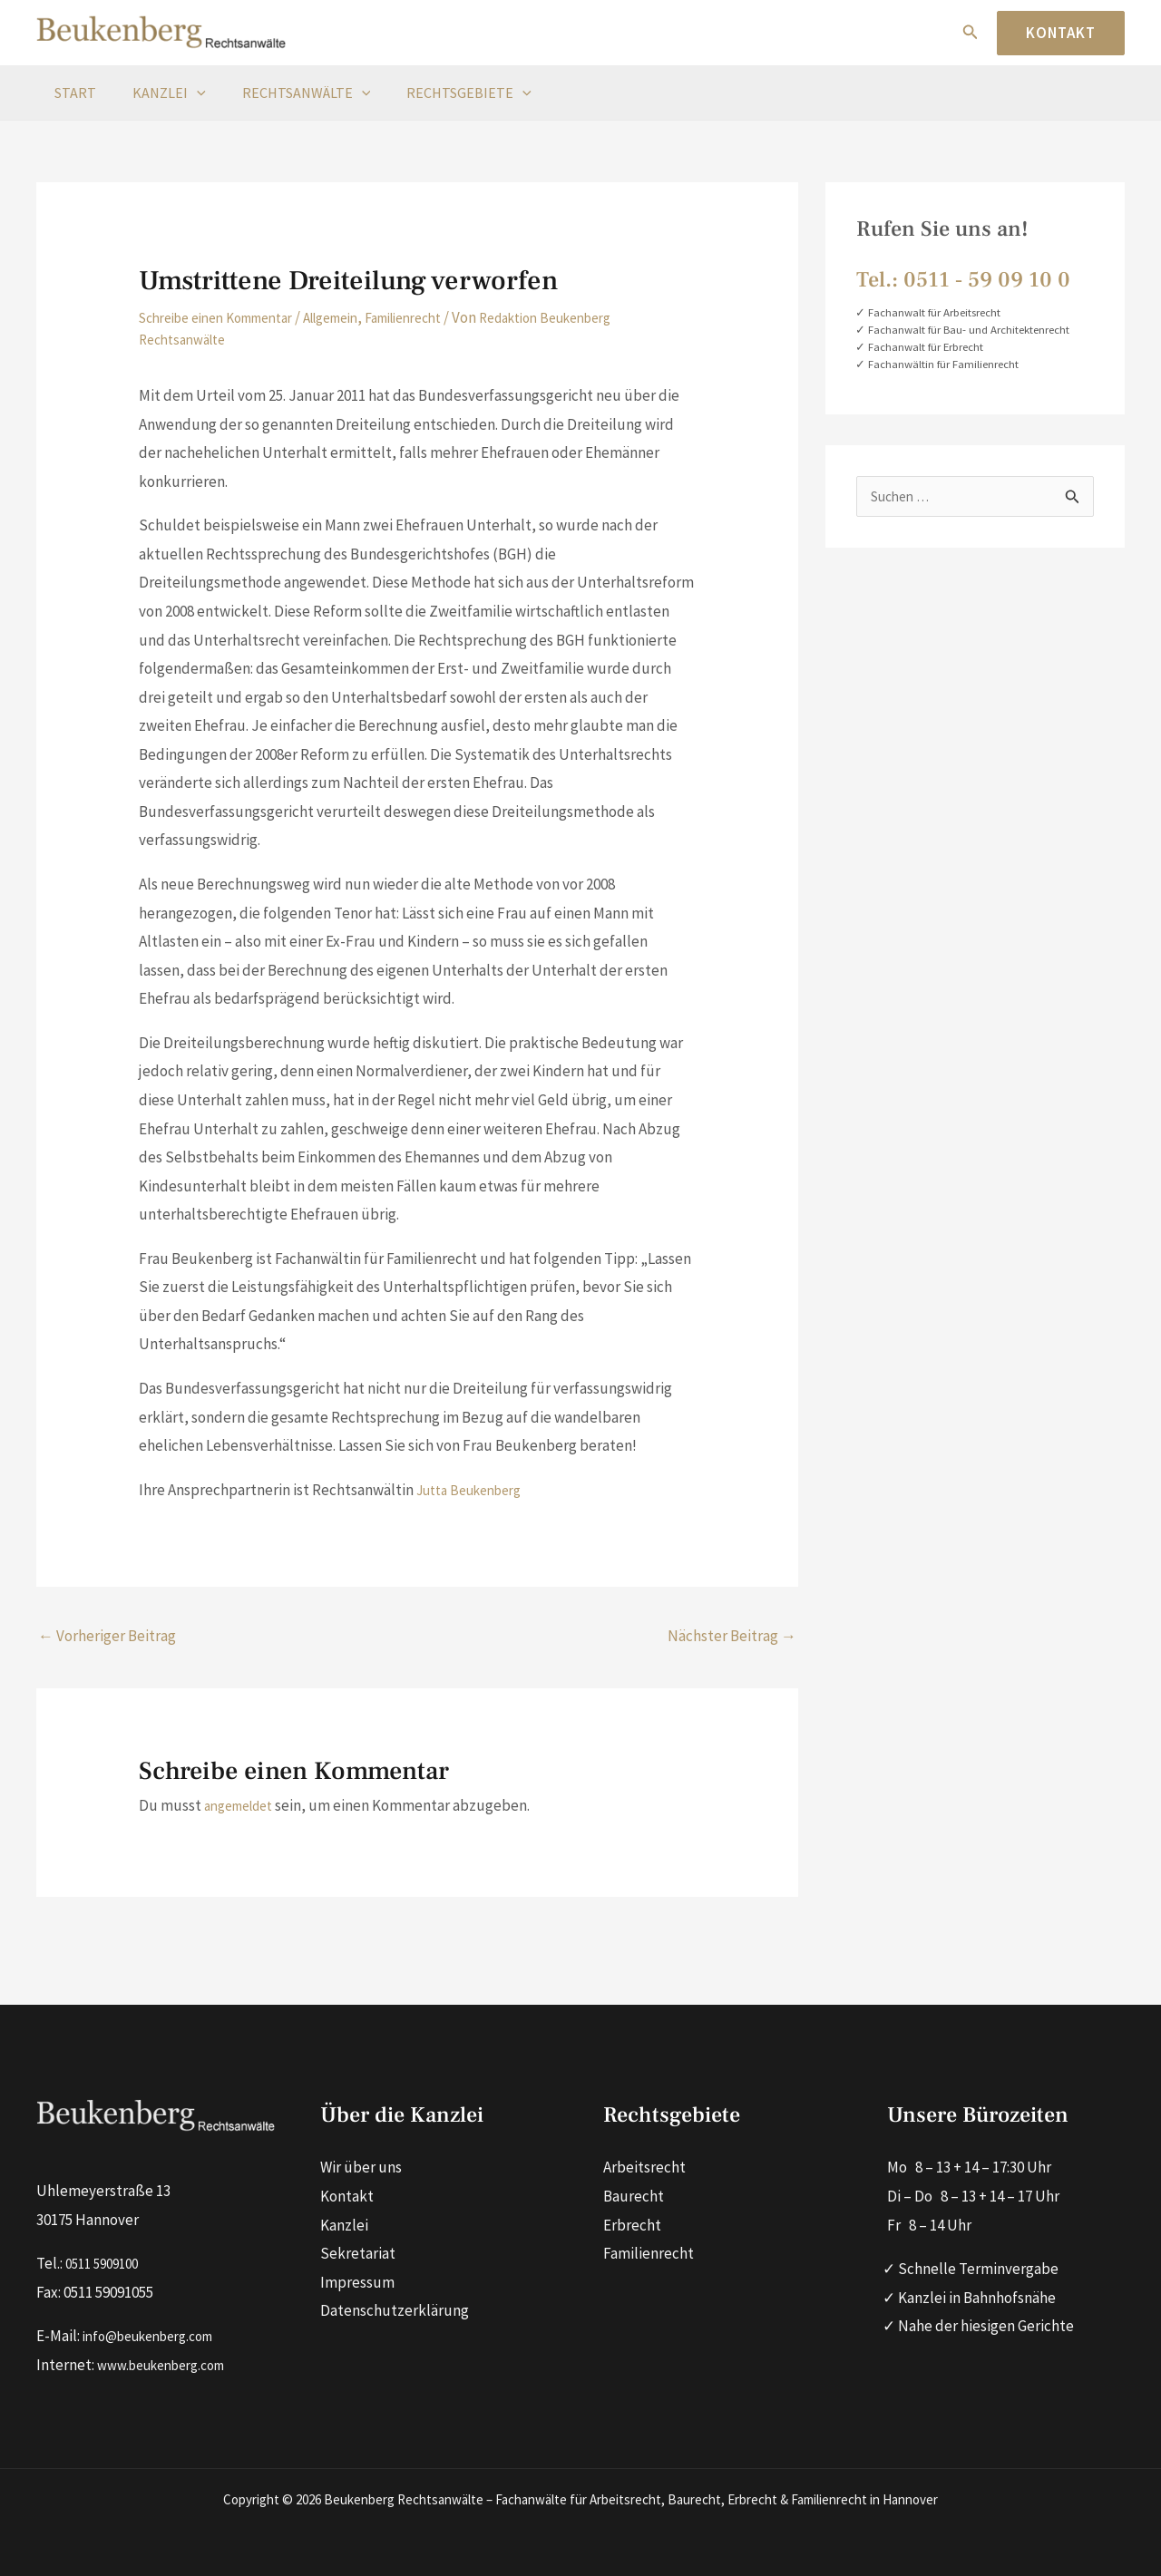 The image size is (1161, 2576). What do you see at coordinates (732, 1636) in the screenshot?
I see `Nächster Beitrag` at bounding box center [732, 1636].